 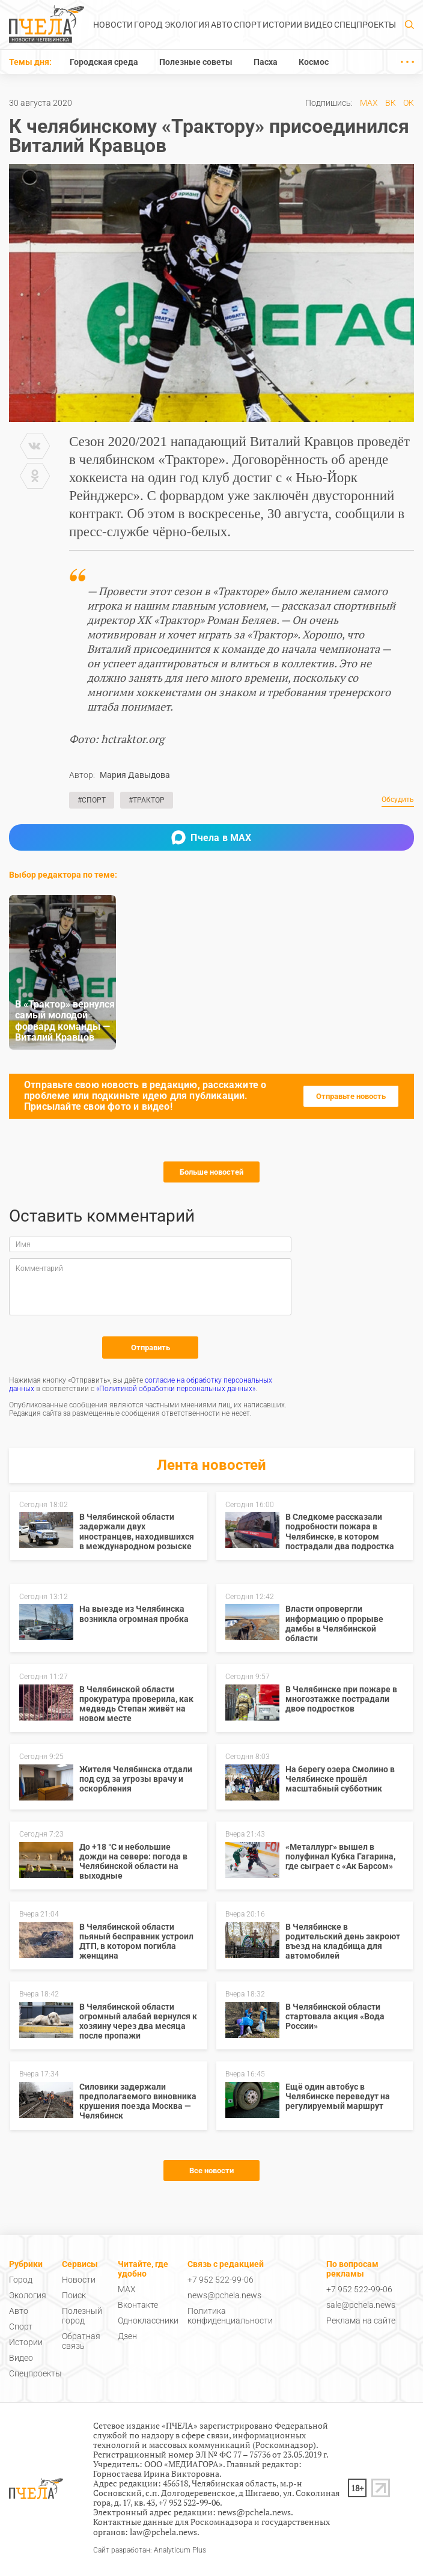 I want to click on Пасха, so click(x=266, y=62).